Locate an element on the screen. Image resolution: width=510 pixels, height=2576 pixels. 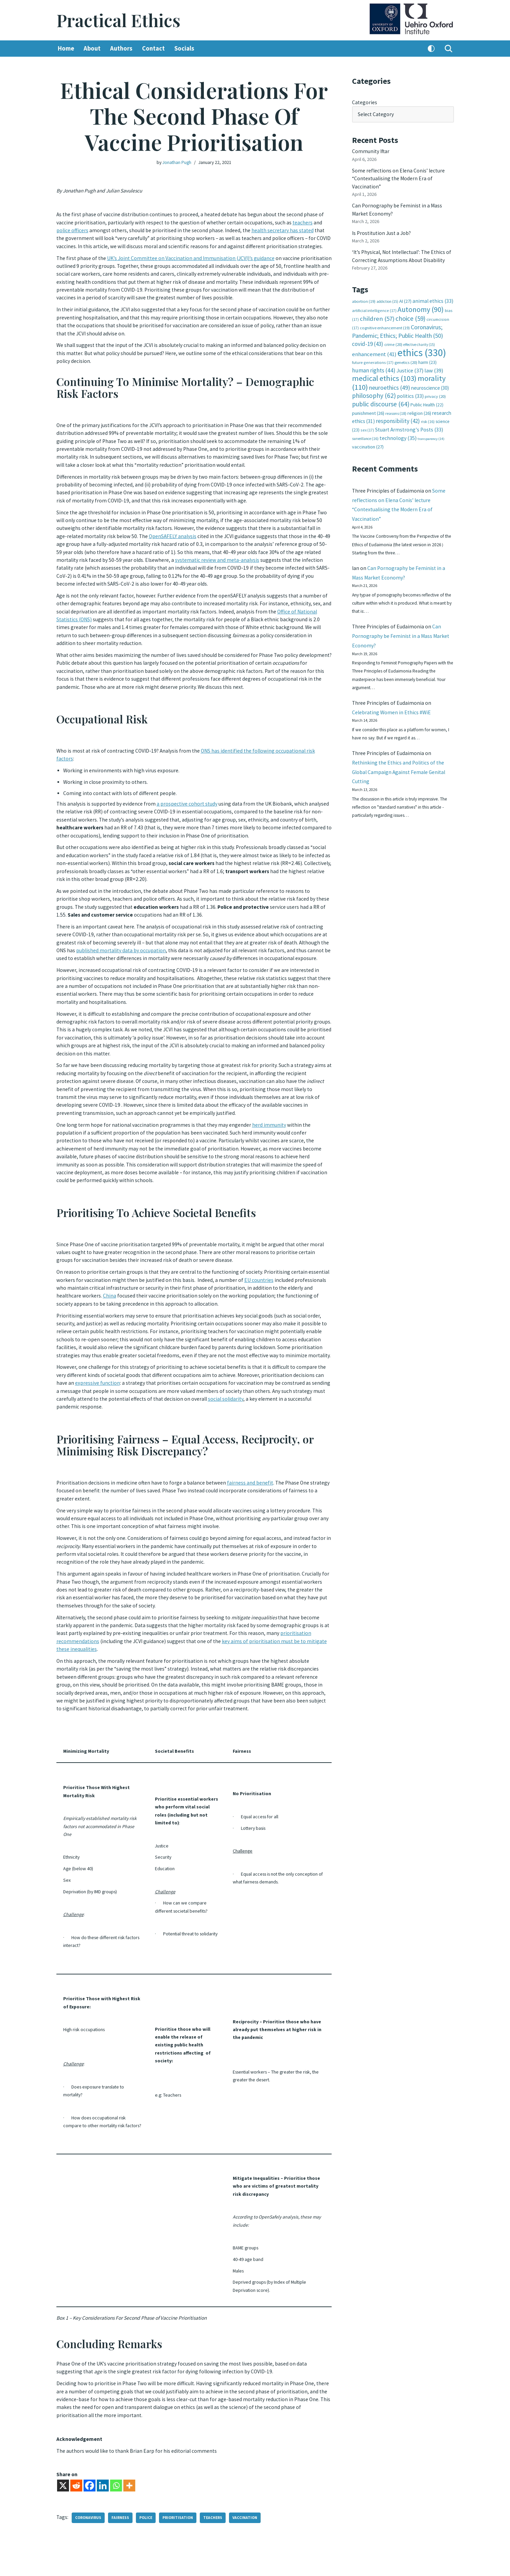
Autonomy [Autonomy (90 items)] is located at coordinates (421, 302).